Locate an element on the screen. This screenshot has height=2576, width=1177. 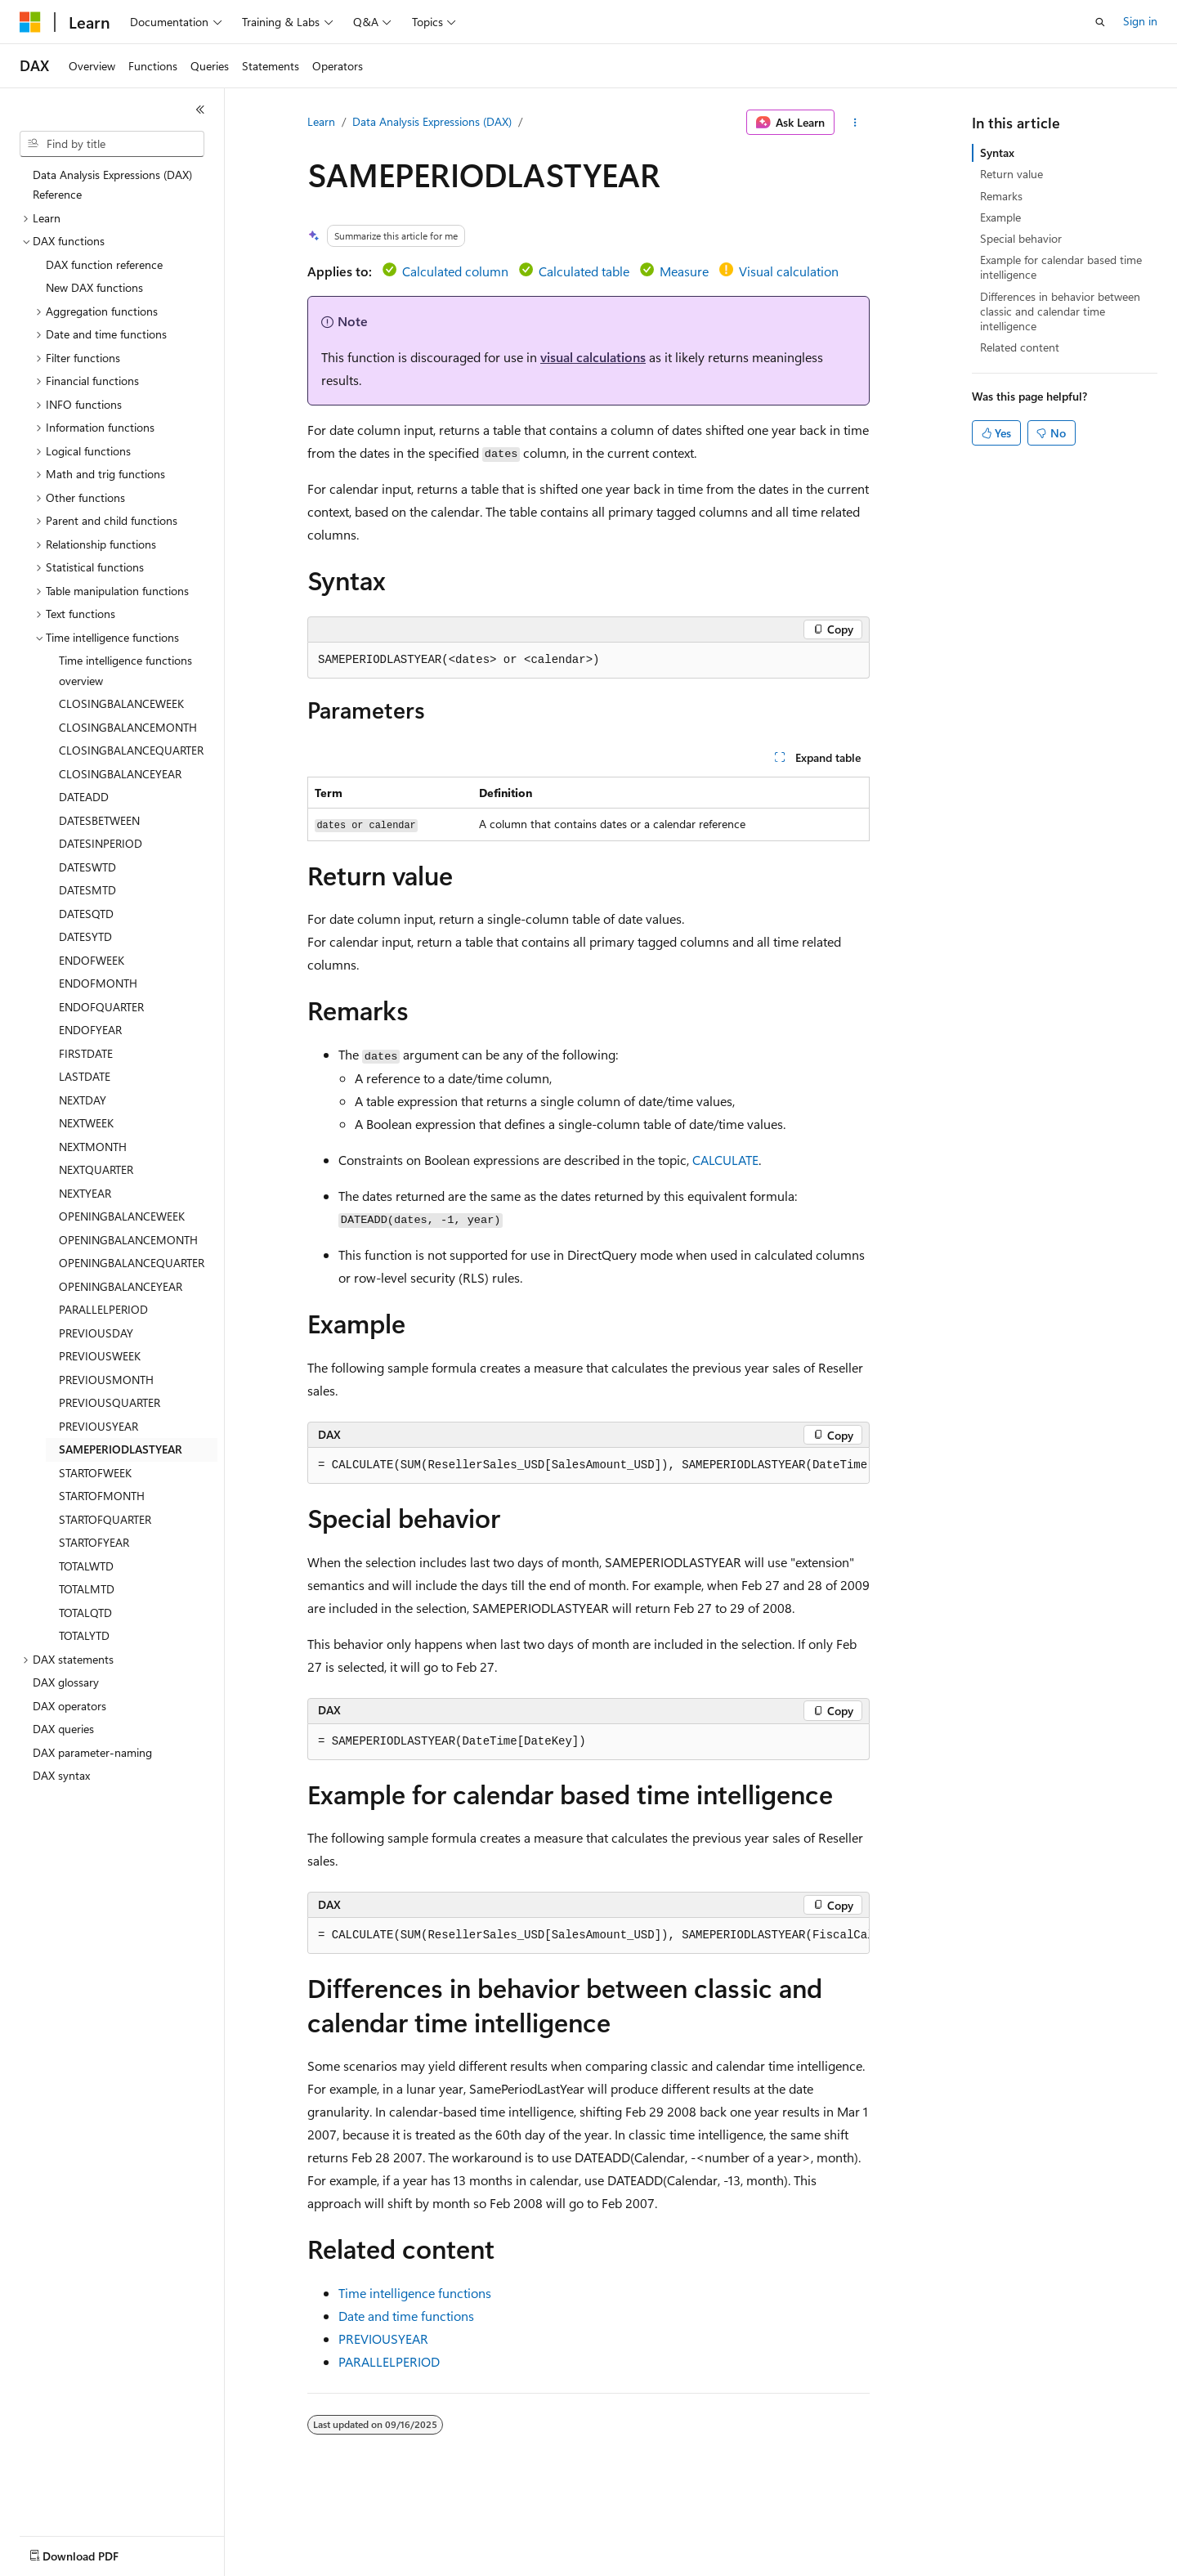
TOTALYTD [treeitem] is located at coordinates (84, 1635).